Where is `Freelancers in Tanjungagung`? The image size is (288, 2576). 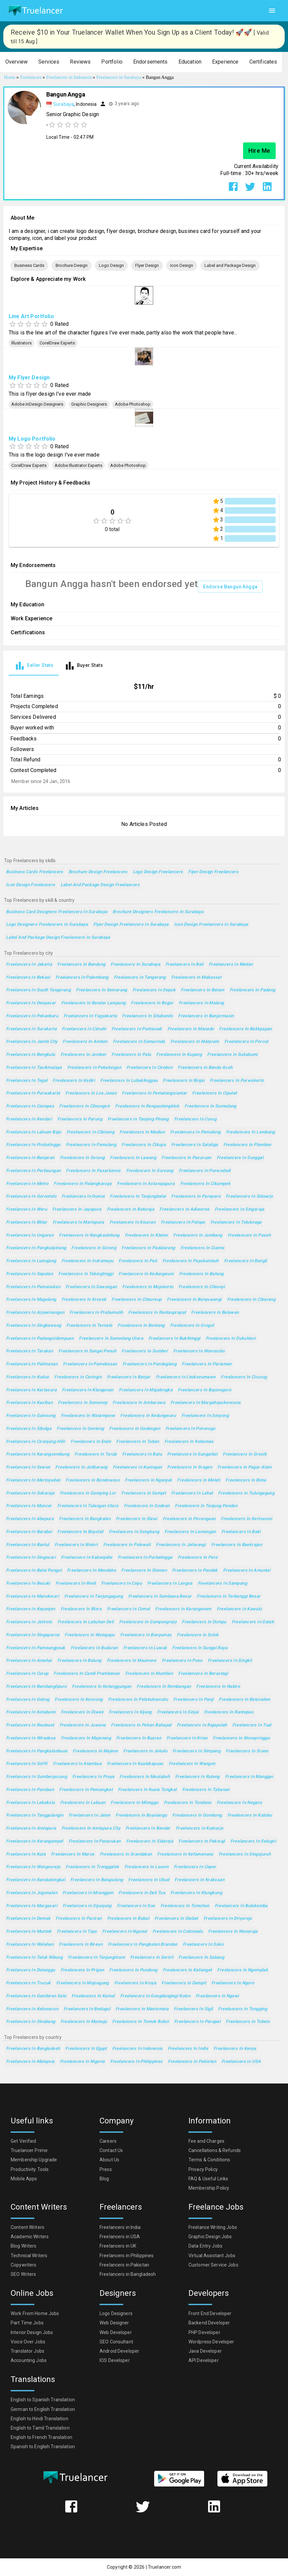
Freelancers in Tanjungagung is located at coordinates (93, 1596).